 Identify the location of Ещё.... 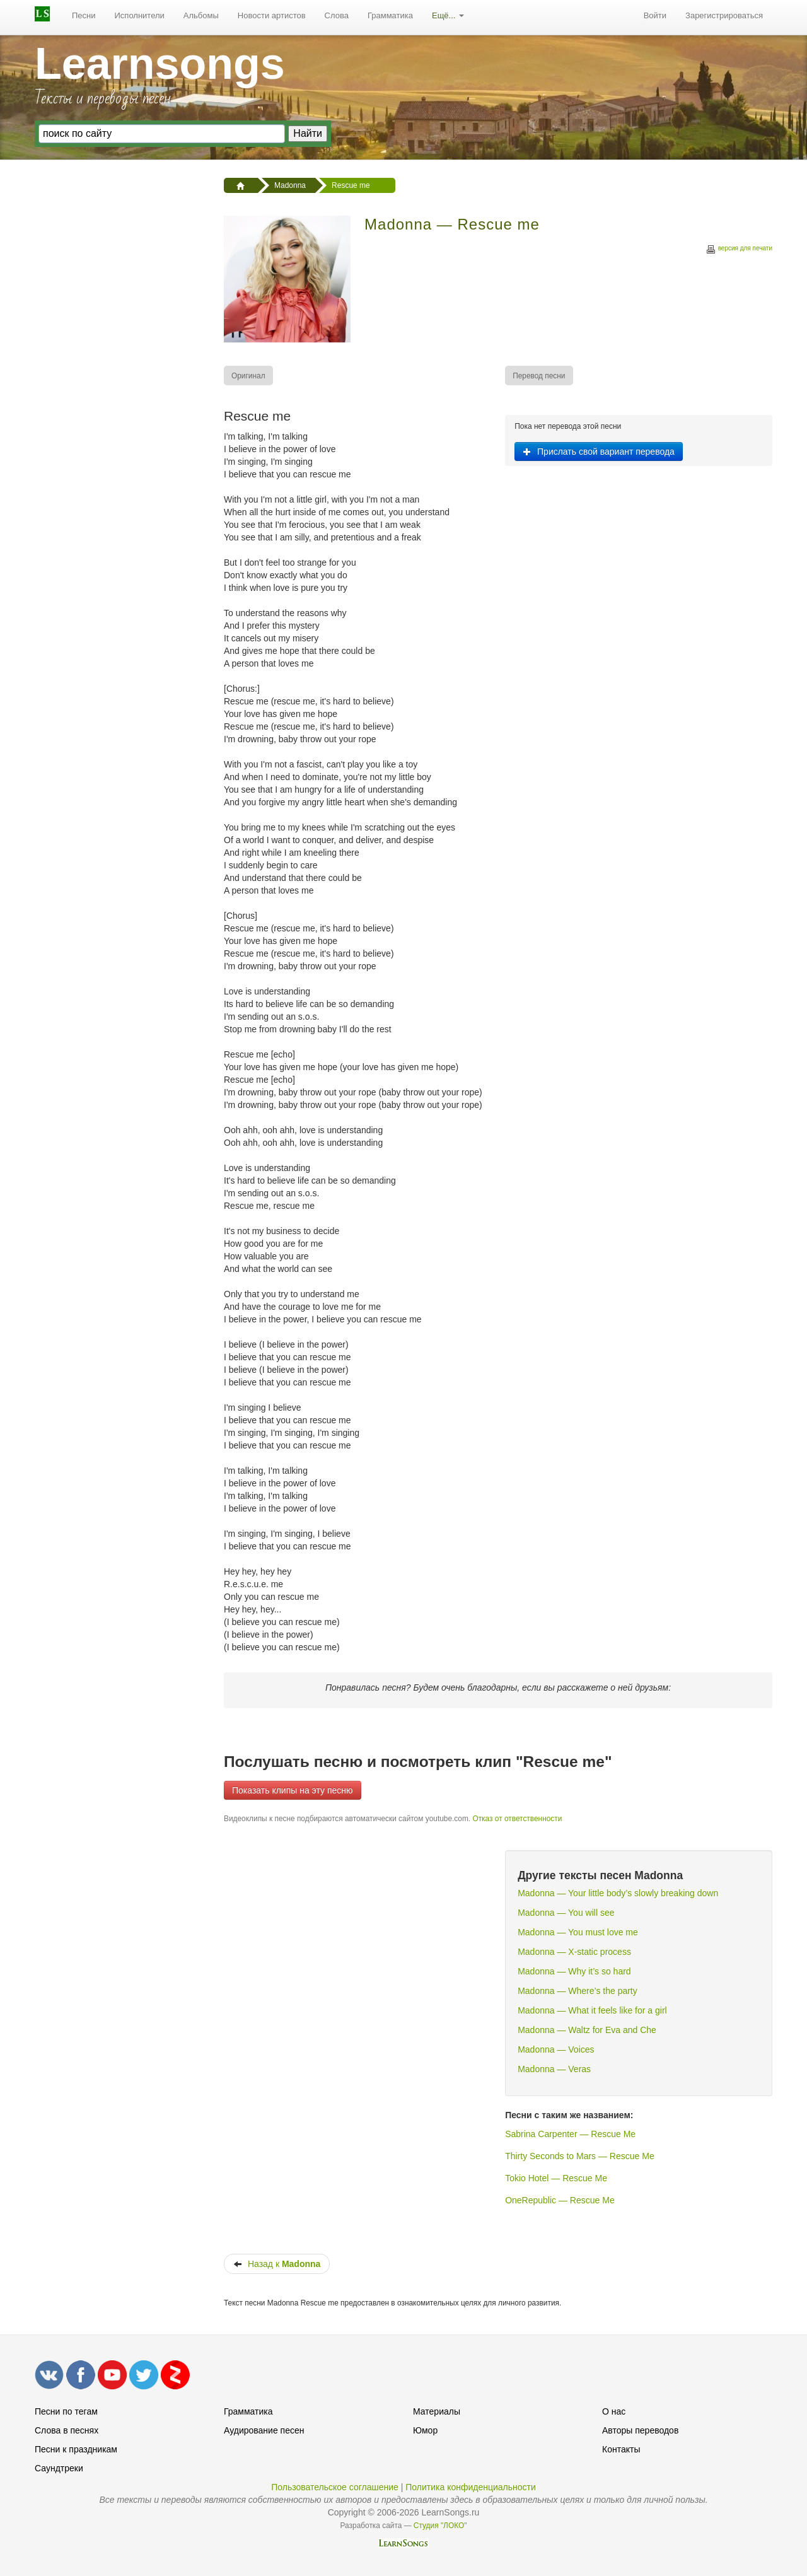
(448, 15).